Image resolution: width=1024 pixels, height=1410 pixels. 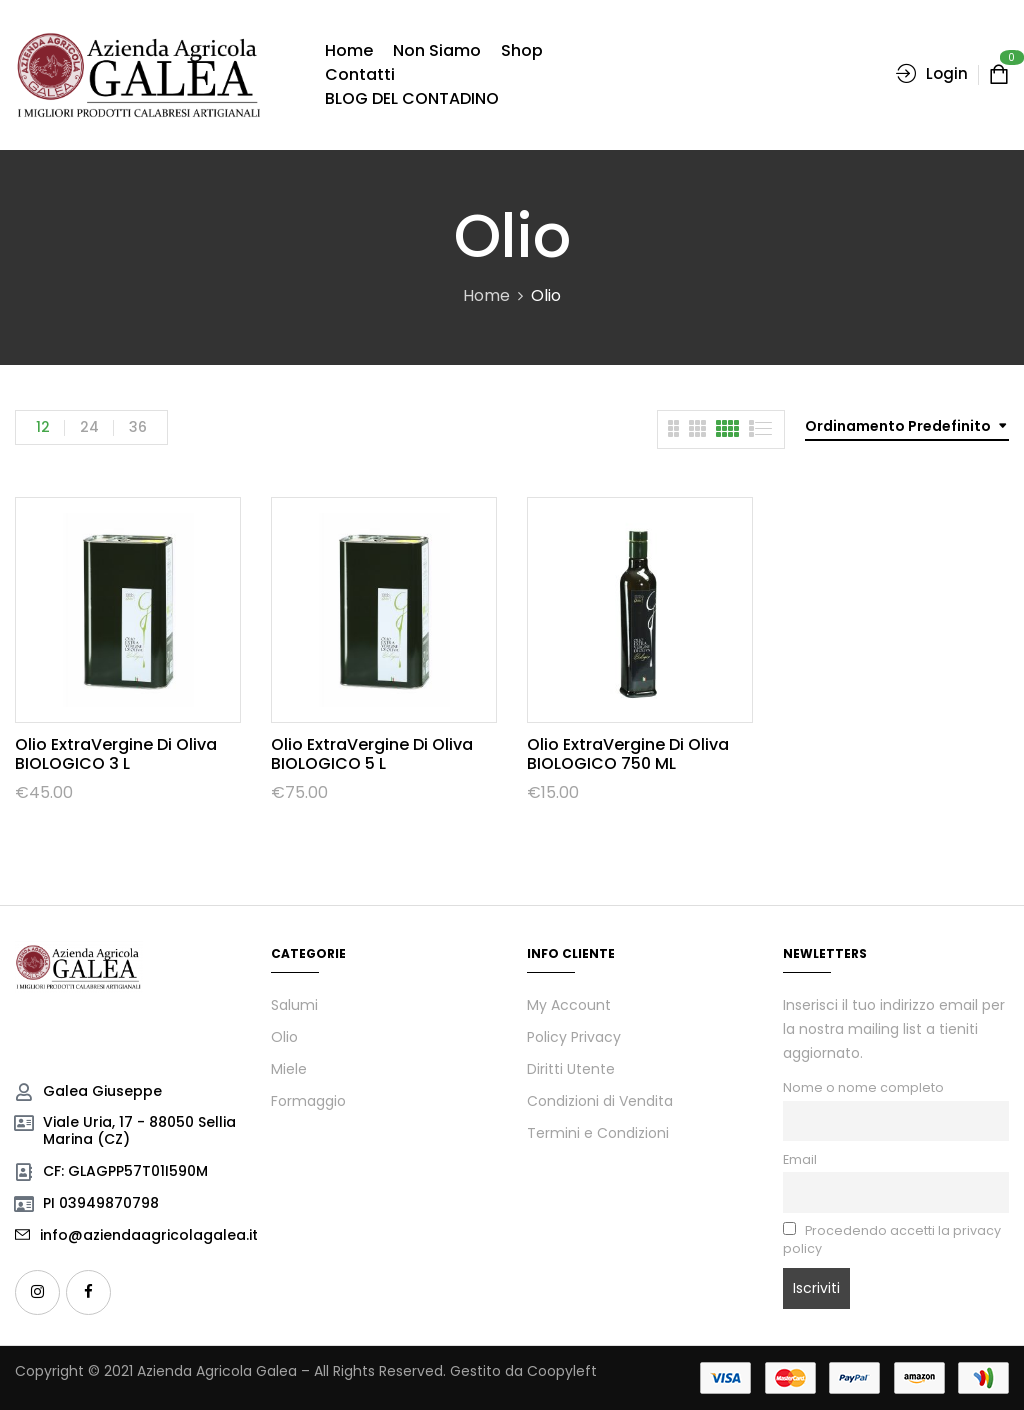 I want to click on Olio ExtraVergine di Oliva BIOLOGICO 3 L, so click(x=116, y=754).